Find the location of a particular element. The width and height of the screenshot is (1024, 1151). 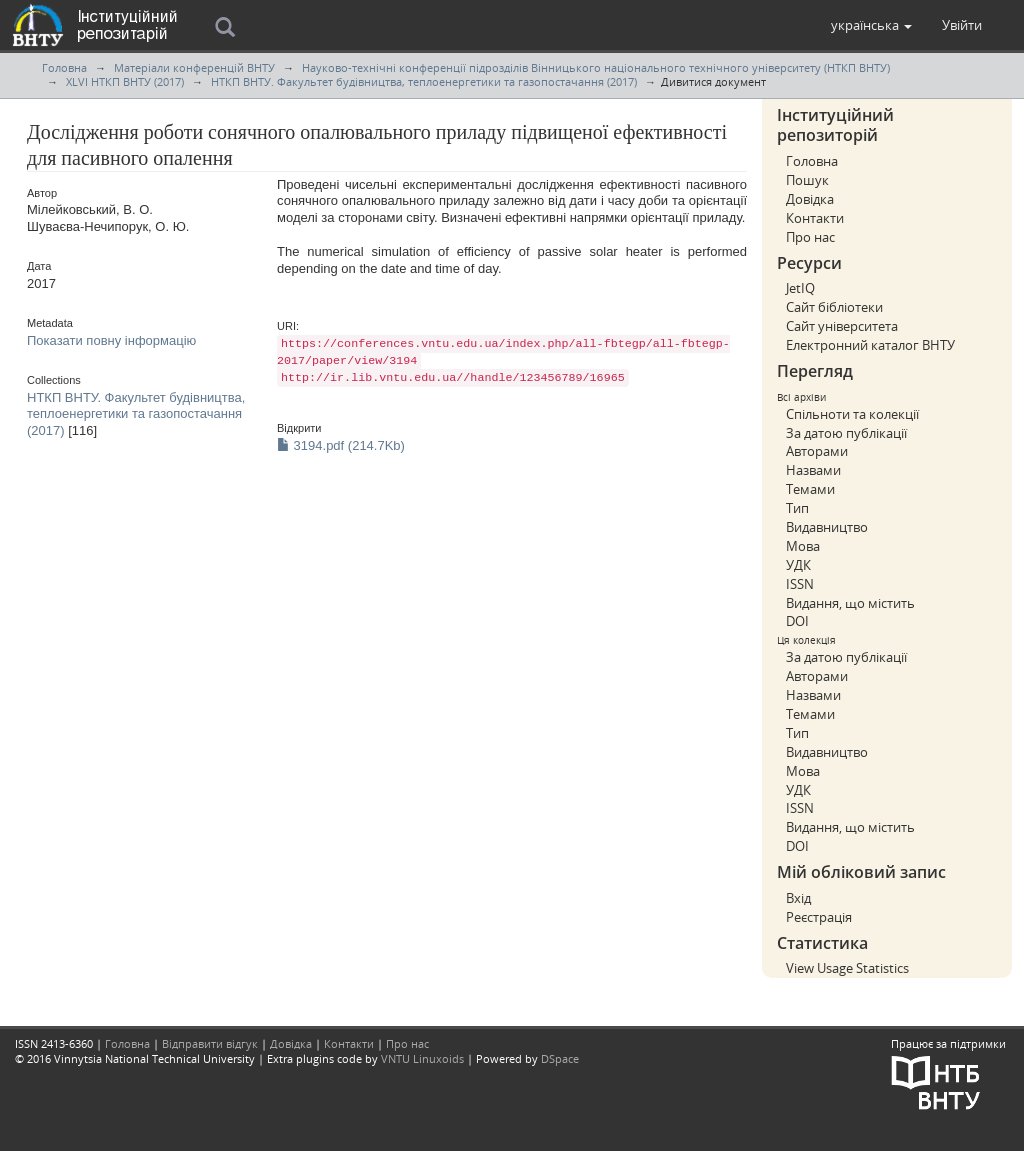

3194.pdf (214.7Kb) is located at coordinates (341, 445).